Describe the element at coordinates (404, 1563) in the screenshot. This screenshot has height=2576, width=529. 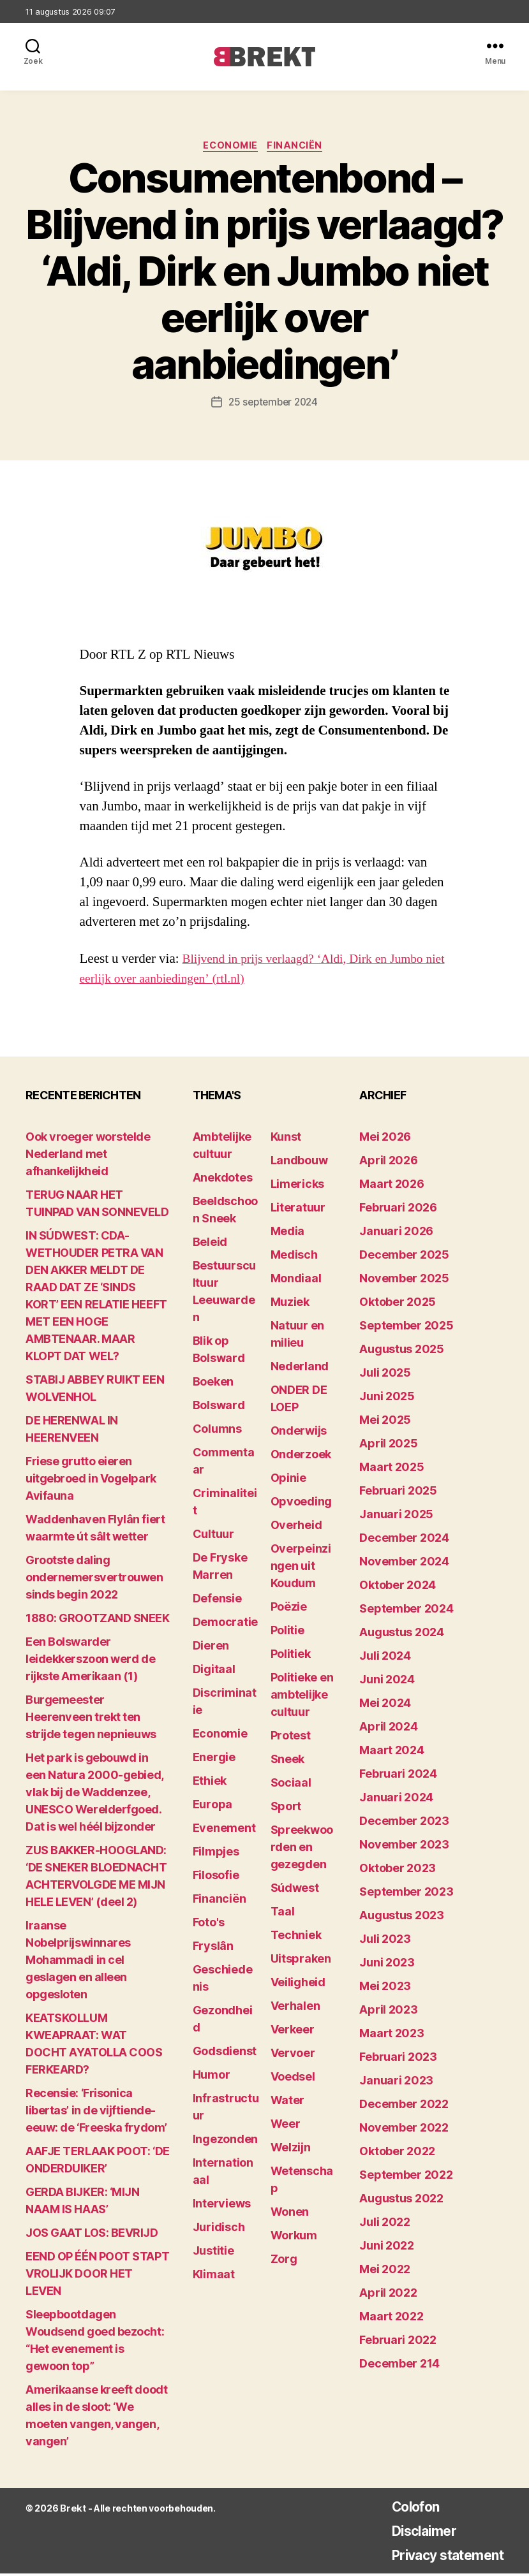
I see `november 2024` at that location.